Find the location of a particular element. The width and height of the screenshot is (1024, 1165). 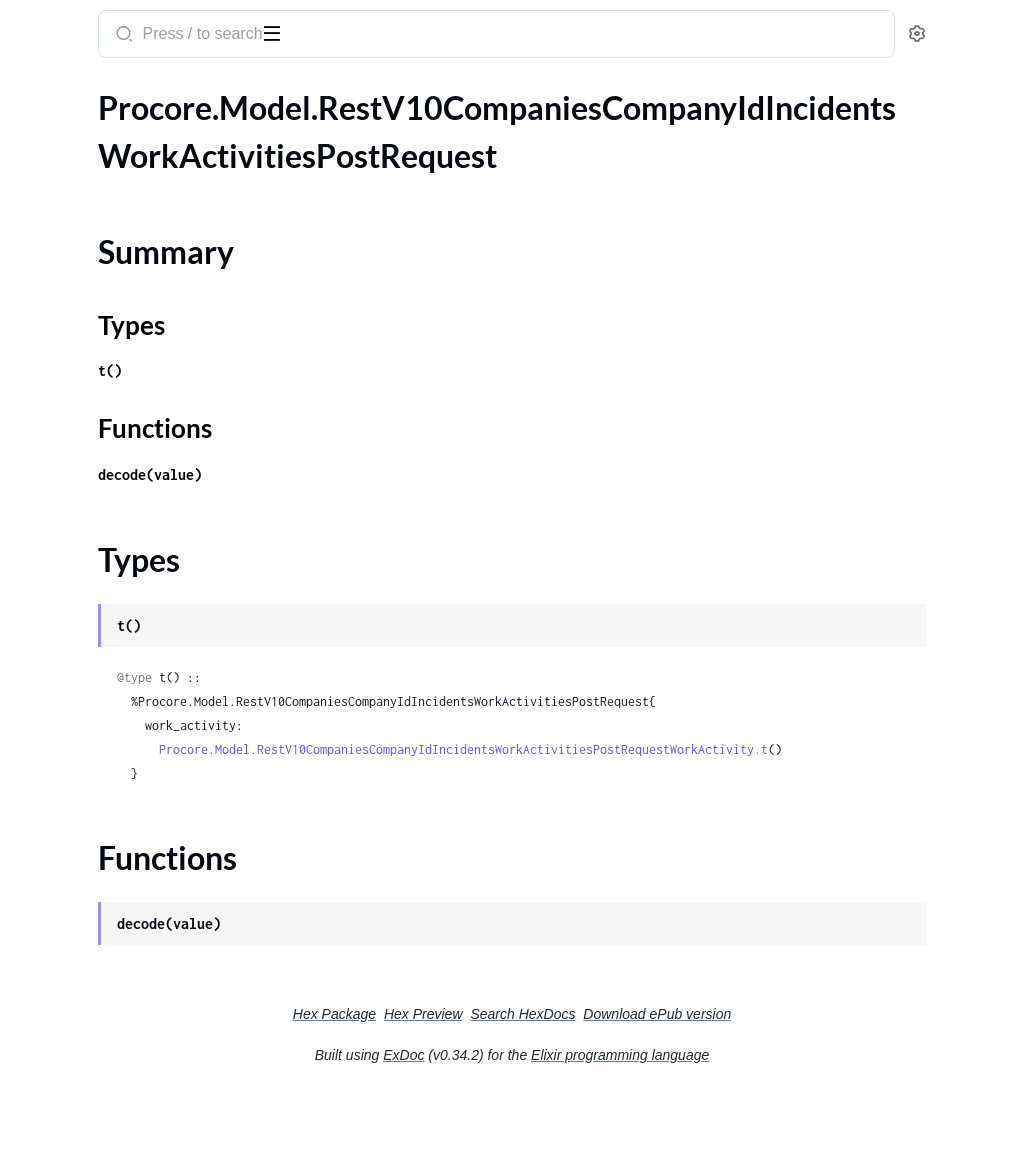

.RestV10CompaniesCompanyIdManagedEquipmentTypesBulkUpdatePatchRequestManagedEquipmentType is located at coordinates (142, 1063).